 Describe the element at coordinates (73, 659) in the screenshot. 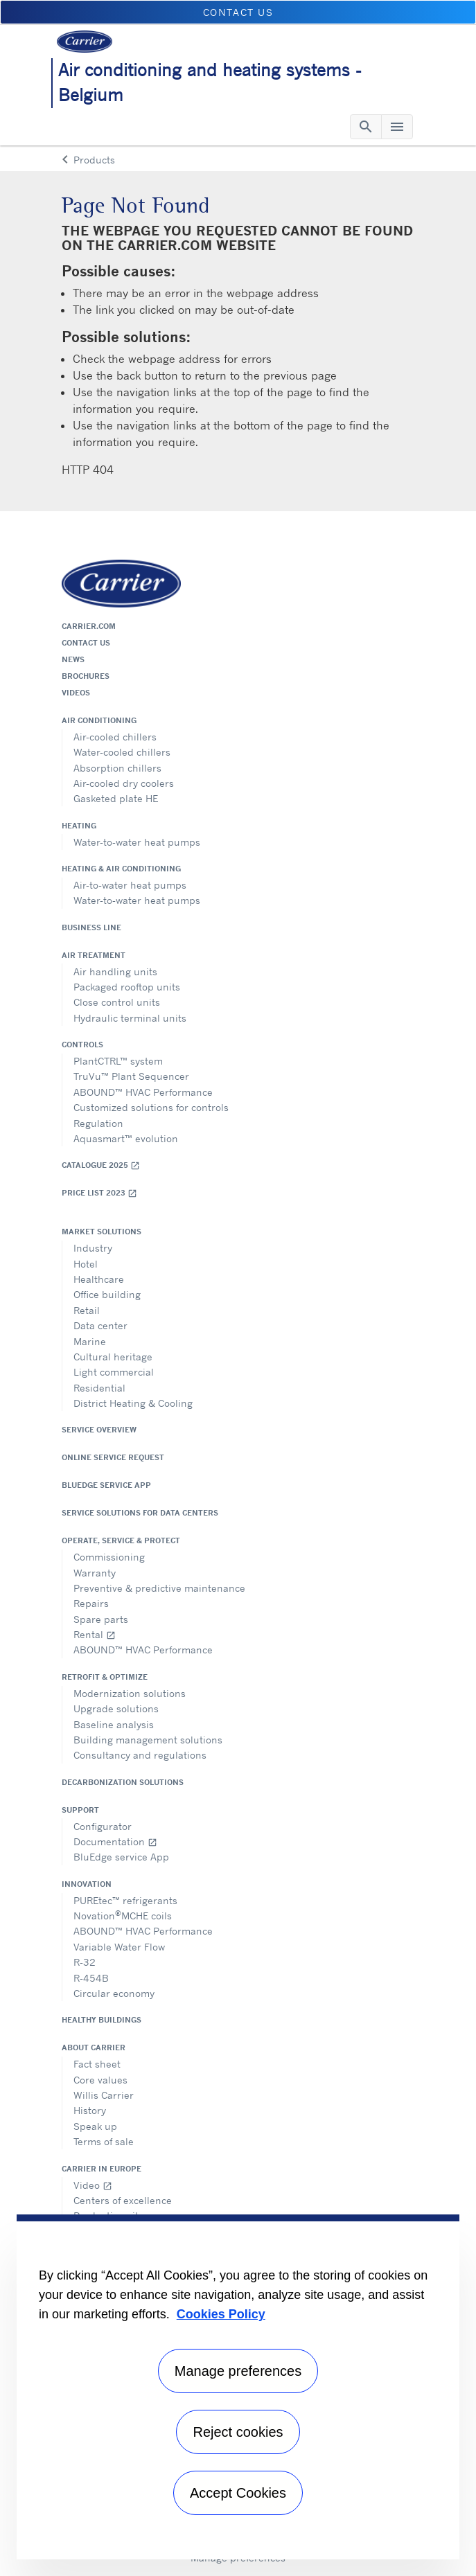

I see `News` at that location.